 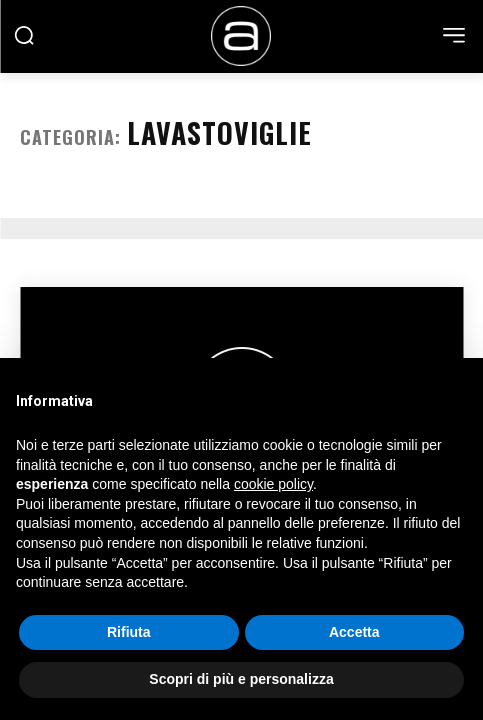 What do you see at coordinates (273, 484) in the screenshot?
I see `cookie policy [button]` at bounding box center [273, 484].